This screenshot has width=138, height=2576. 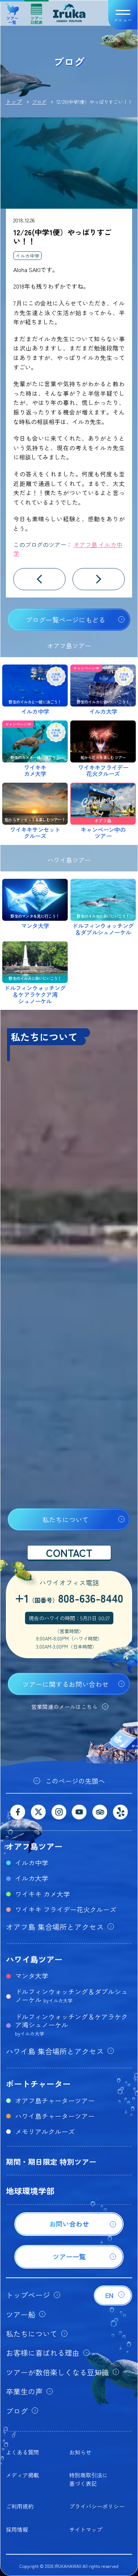 I want to click on ブログ一覧ページにもどる, so click(x=65, y=619).